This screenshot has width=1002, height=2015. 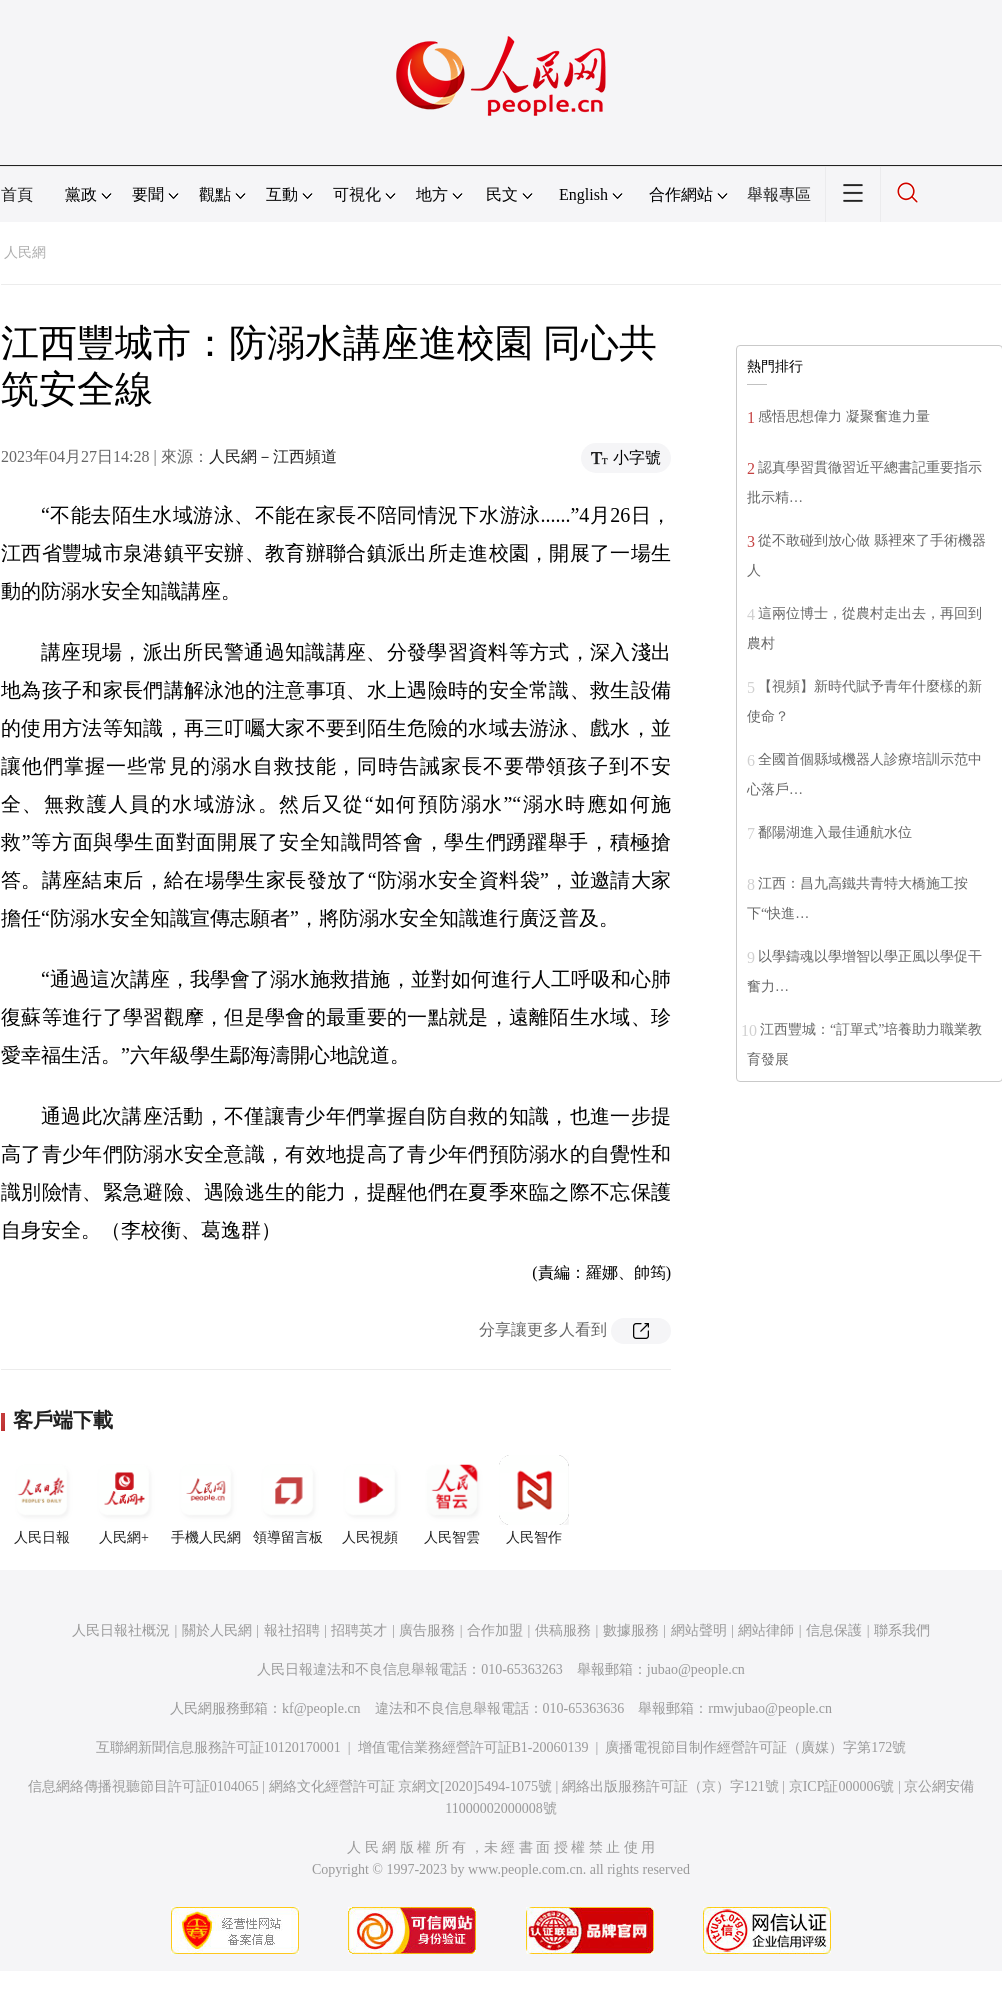 I want to click on 合作加盟, so click(x=495, y=1630).